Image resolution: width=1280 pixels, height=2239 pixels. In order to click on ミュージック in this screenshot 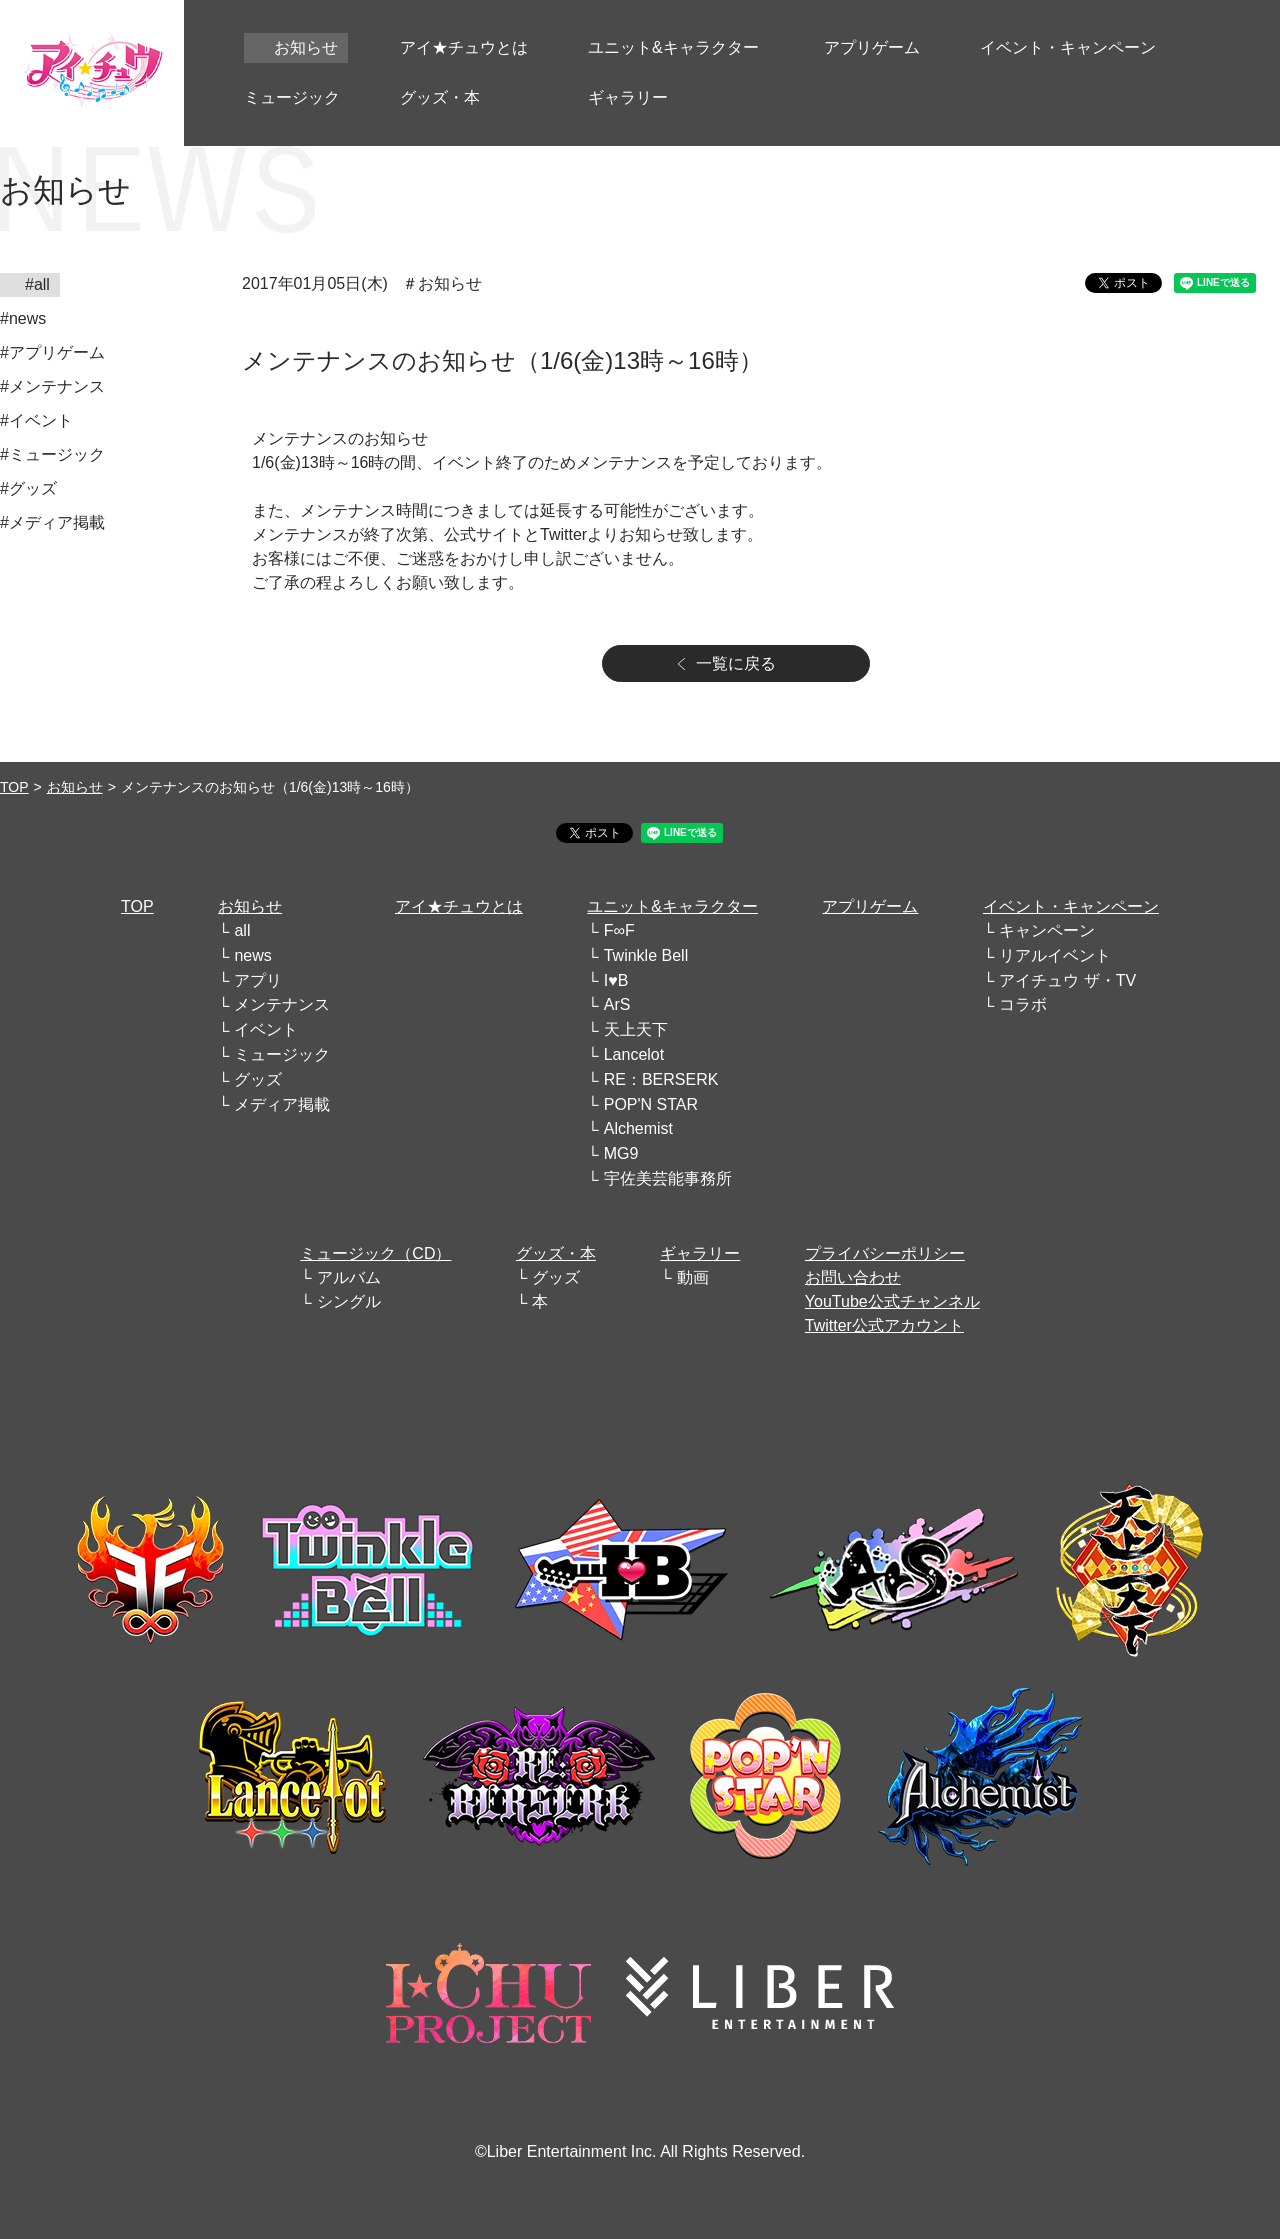, I will do `click(282, 1054)`.